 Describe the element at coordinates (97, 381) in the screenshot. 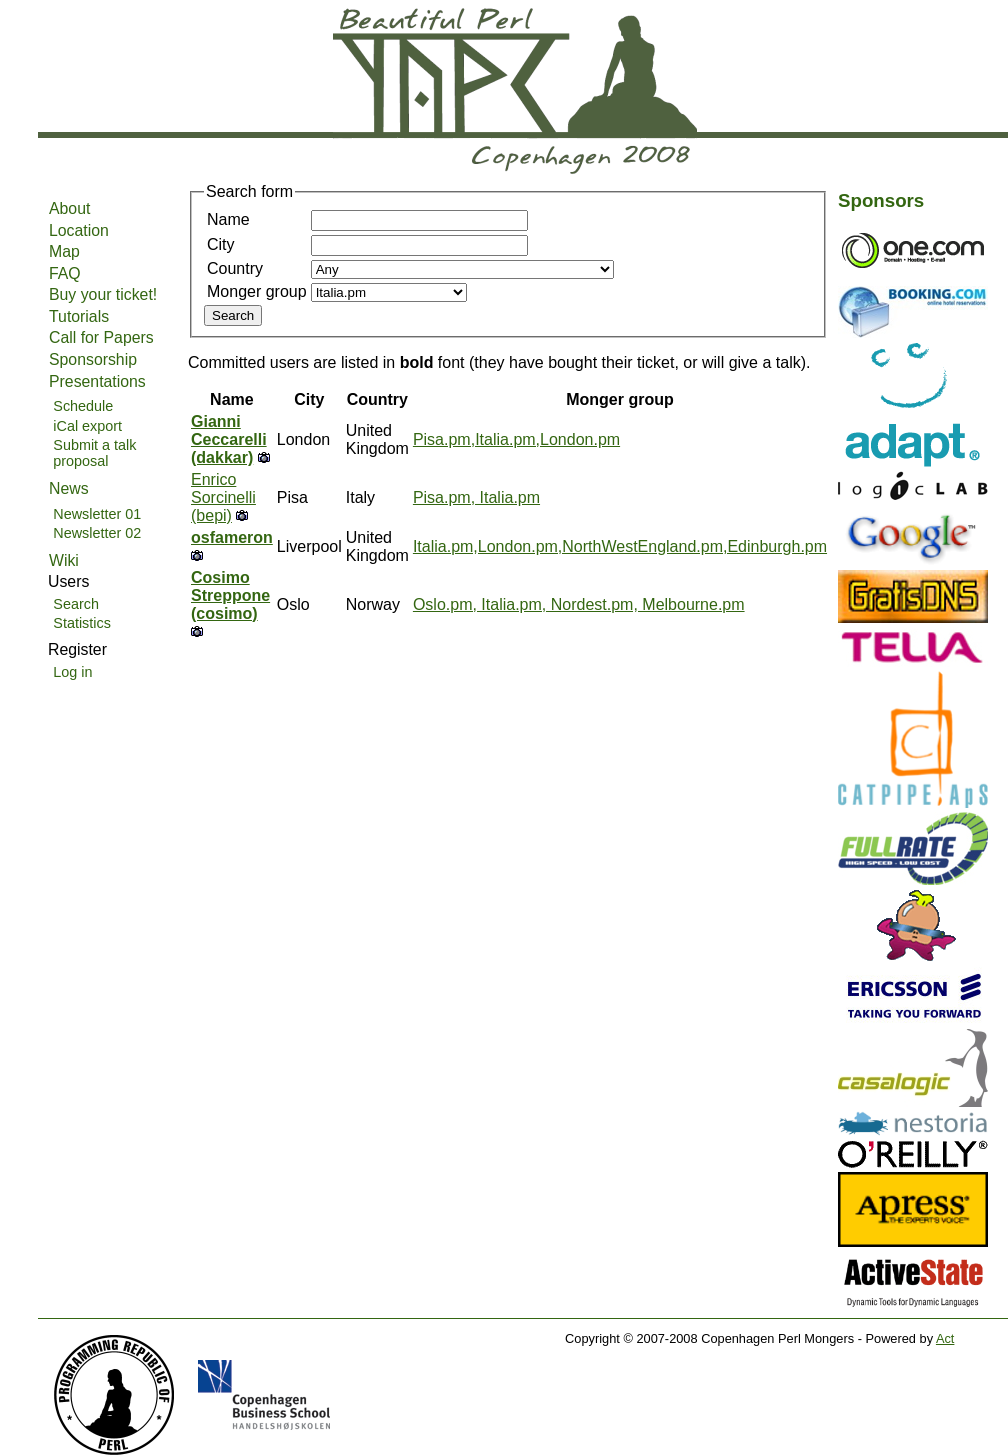

I see `Presentations` at that location.